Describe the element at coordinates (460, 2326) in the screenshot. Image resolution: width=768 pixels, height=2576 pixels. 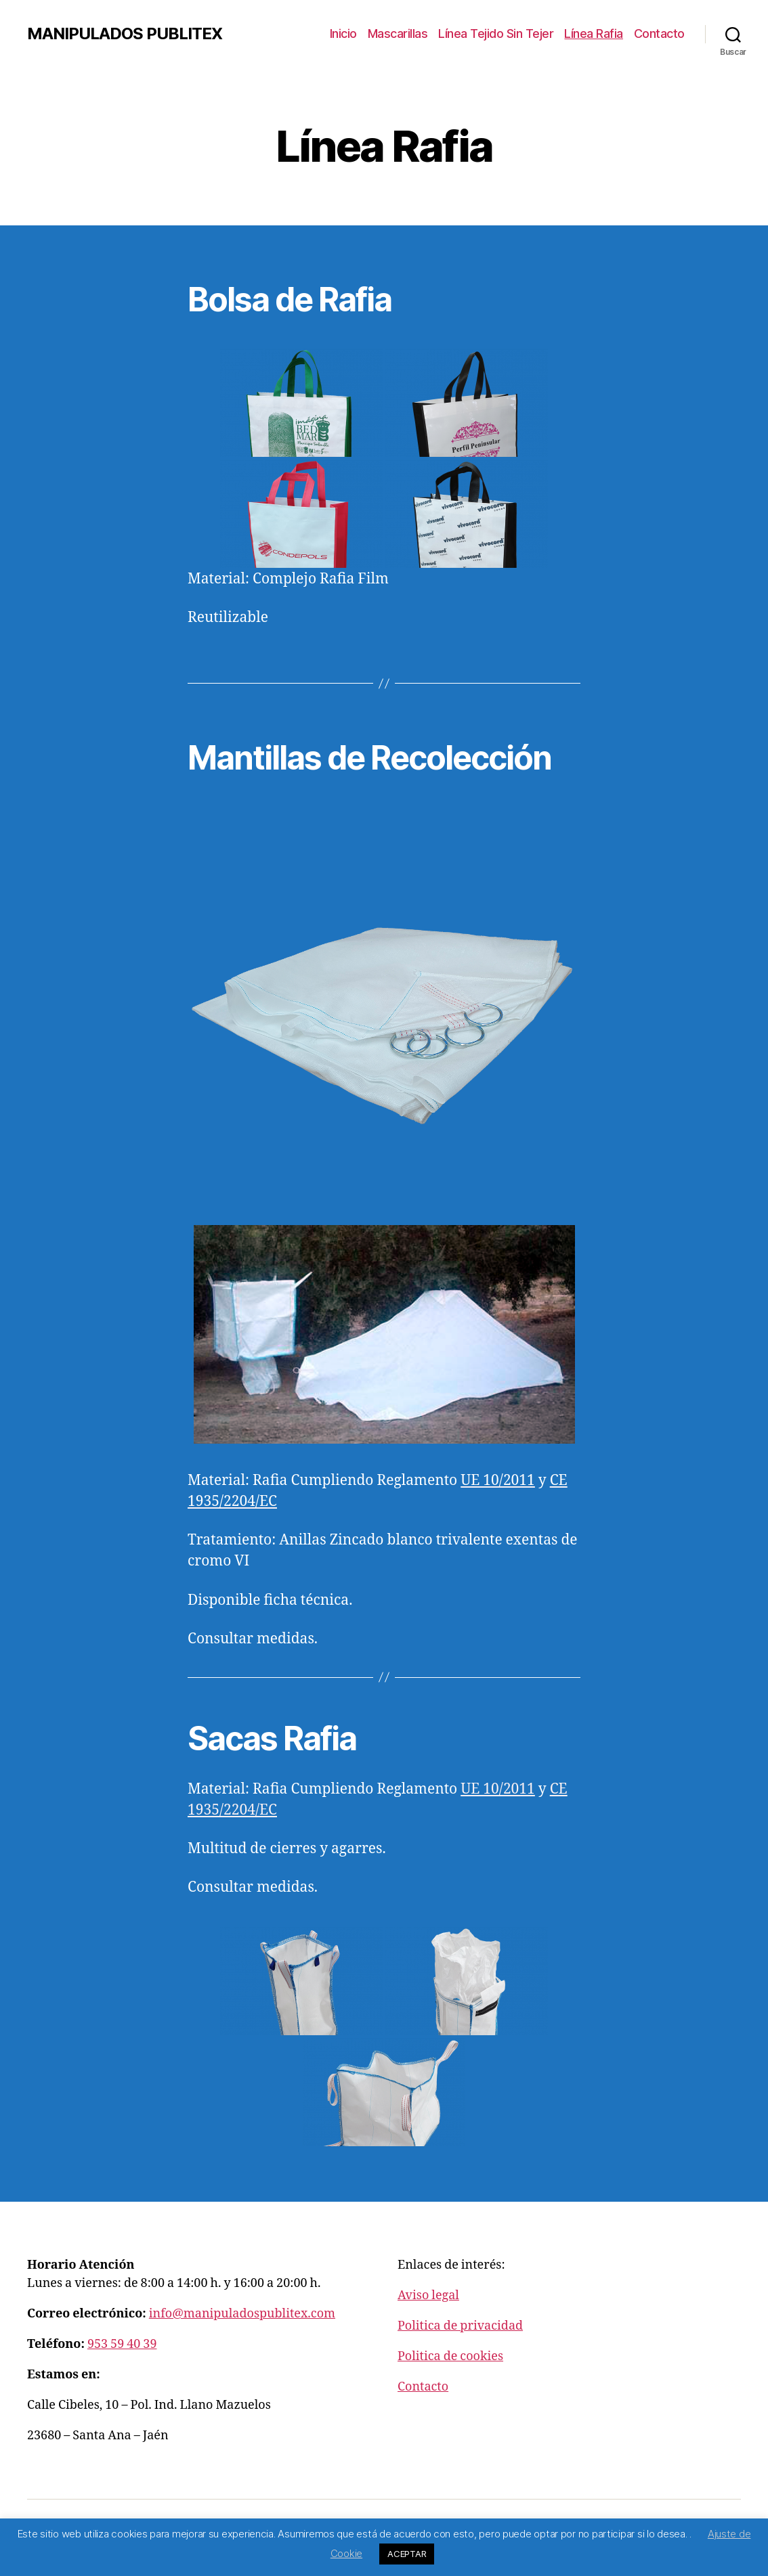
I see `Politica de privacidad` at that location.